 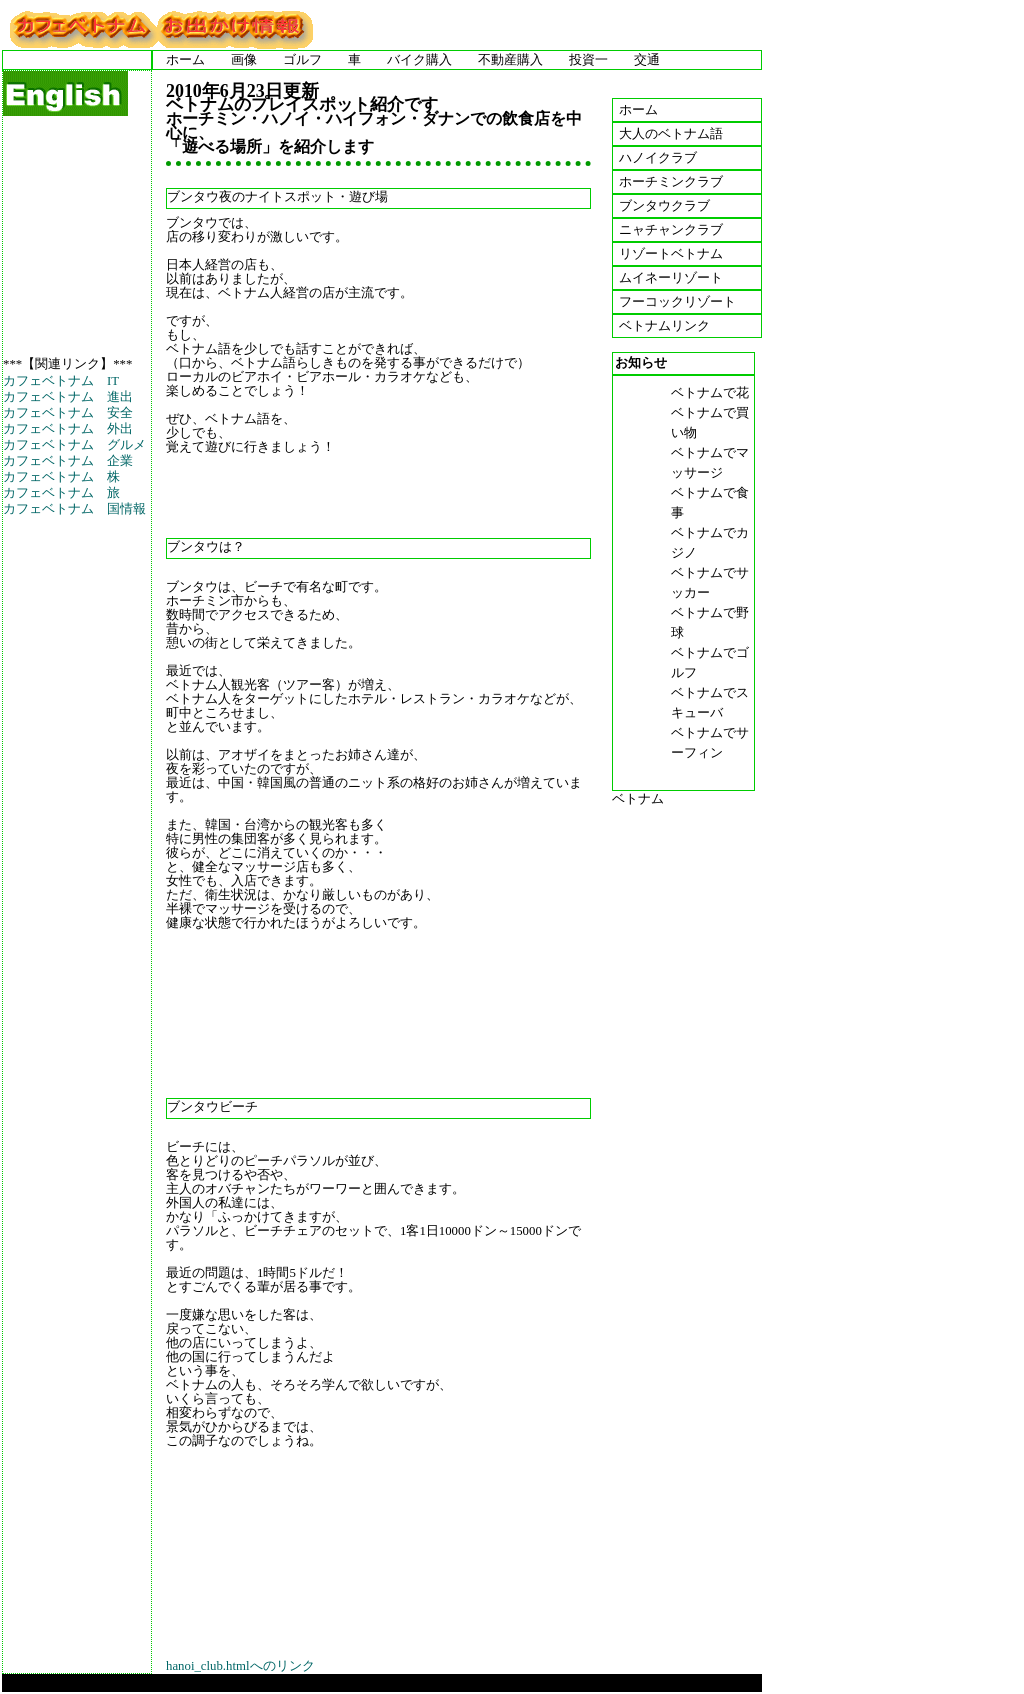 What do you see at coordinates (68, 429) in the screenshot?
I see `カフェベトナム 外出` at bounding box center [68, 429].